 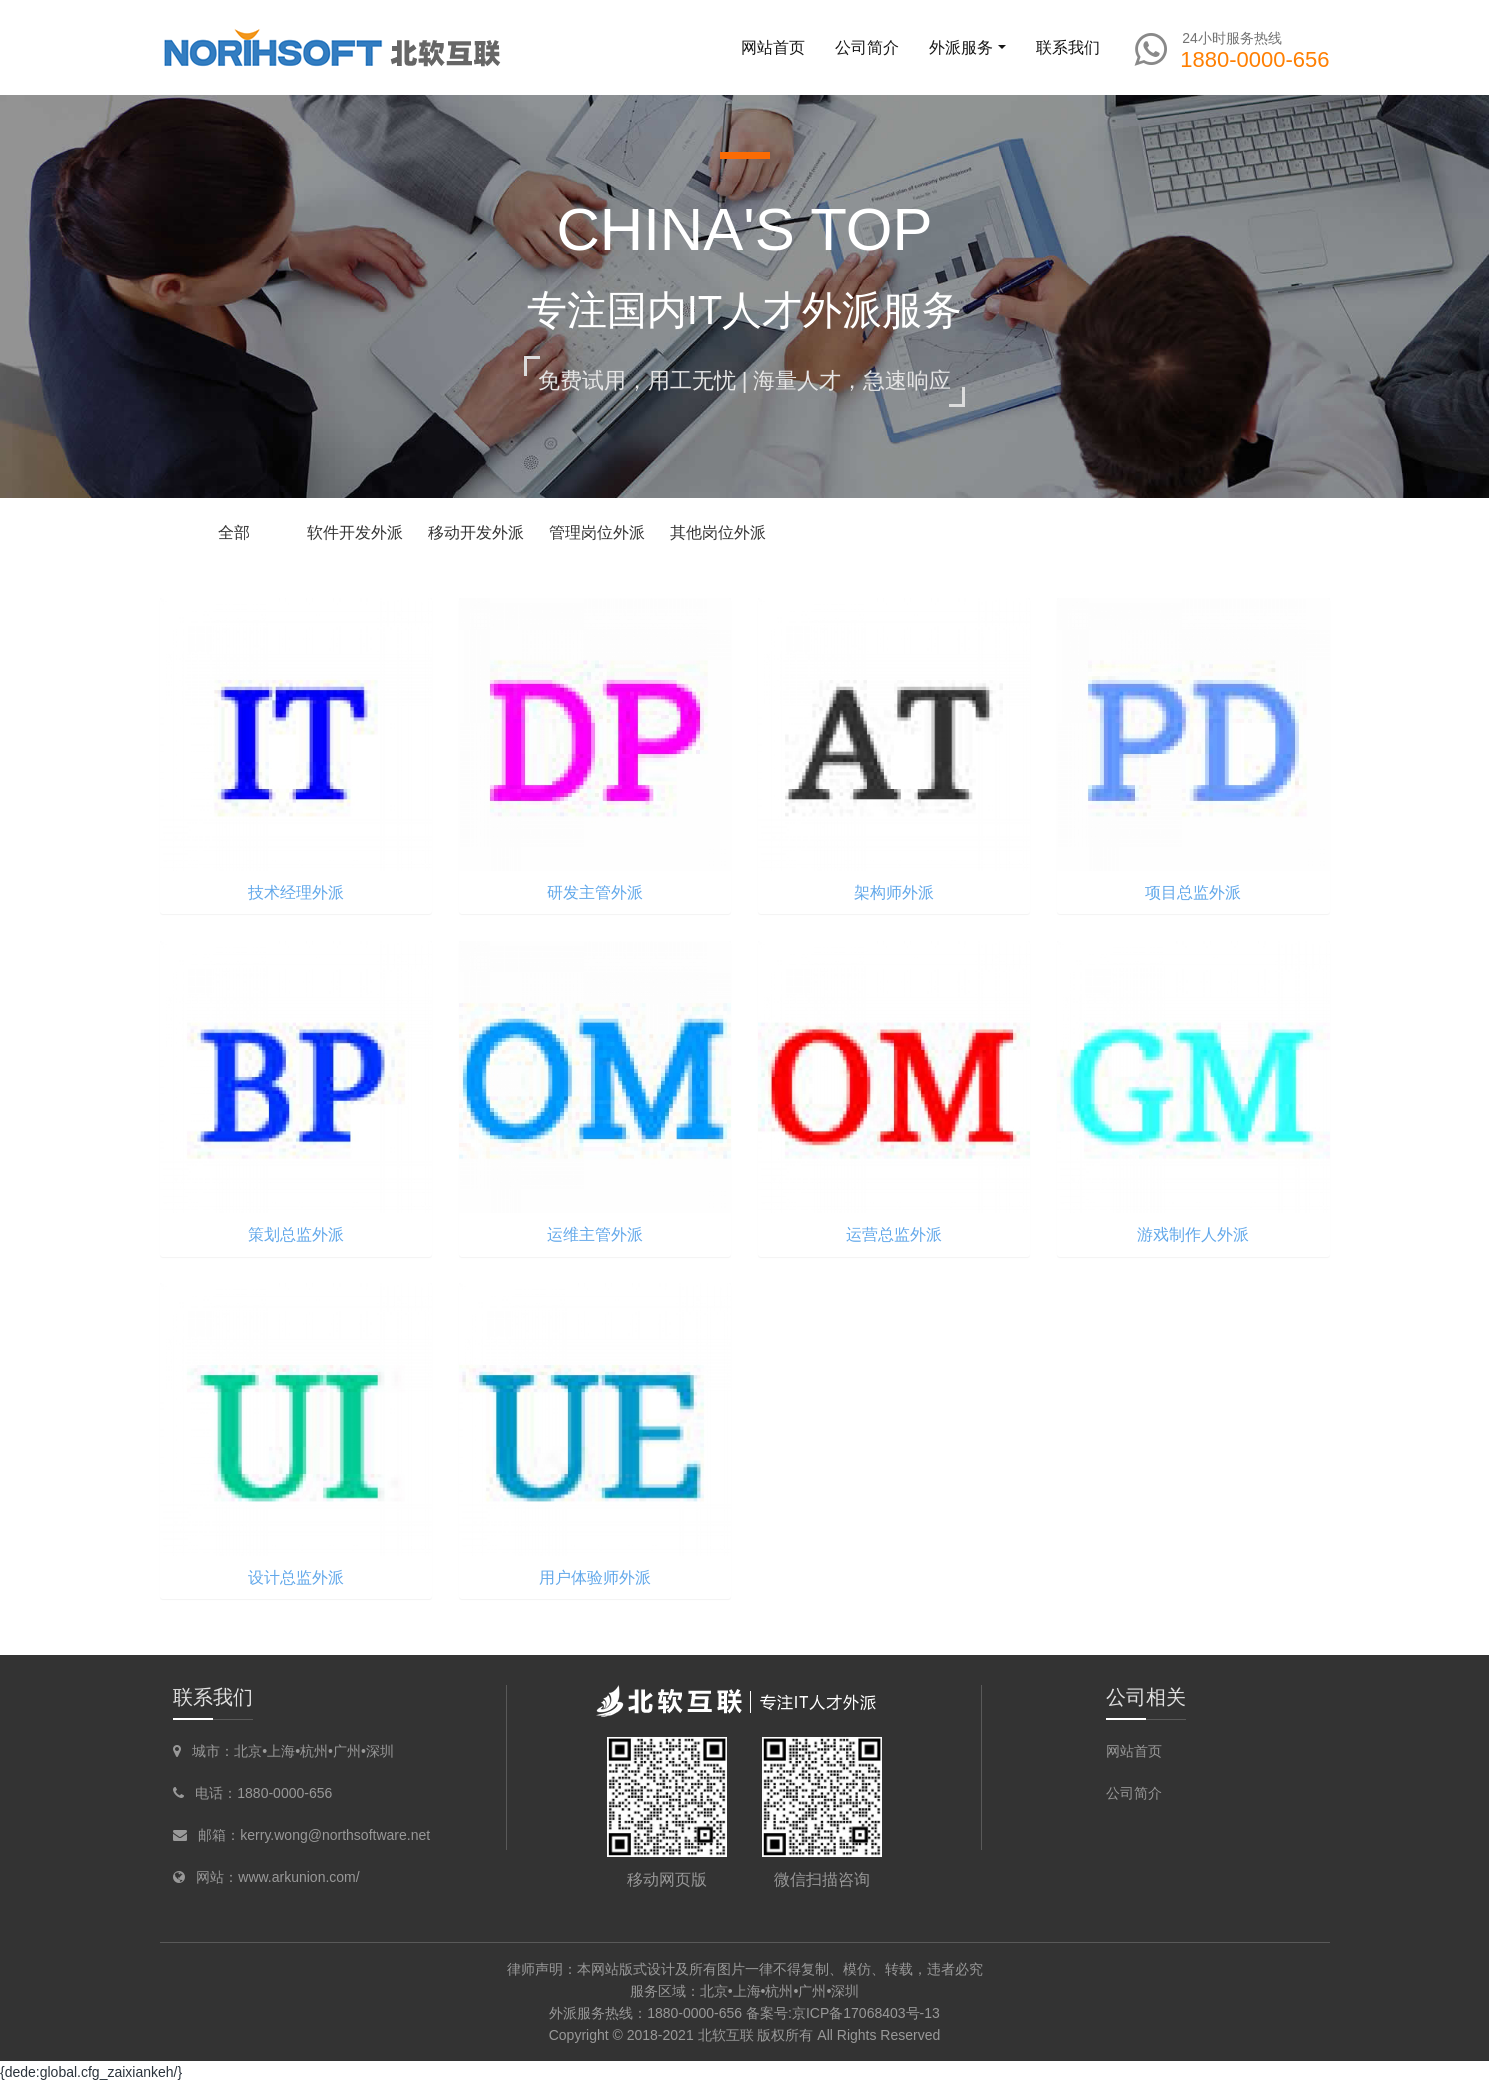 What do you see at coordinates (894, 892) in the screenshot?
I see `架构师外派` at bounding box center [894, 892].